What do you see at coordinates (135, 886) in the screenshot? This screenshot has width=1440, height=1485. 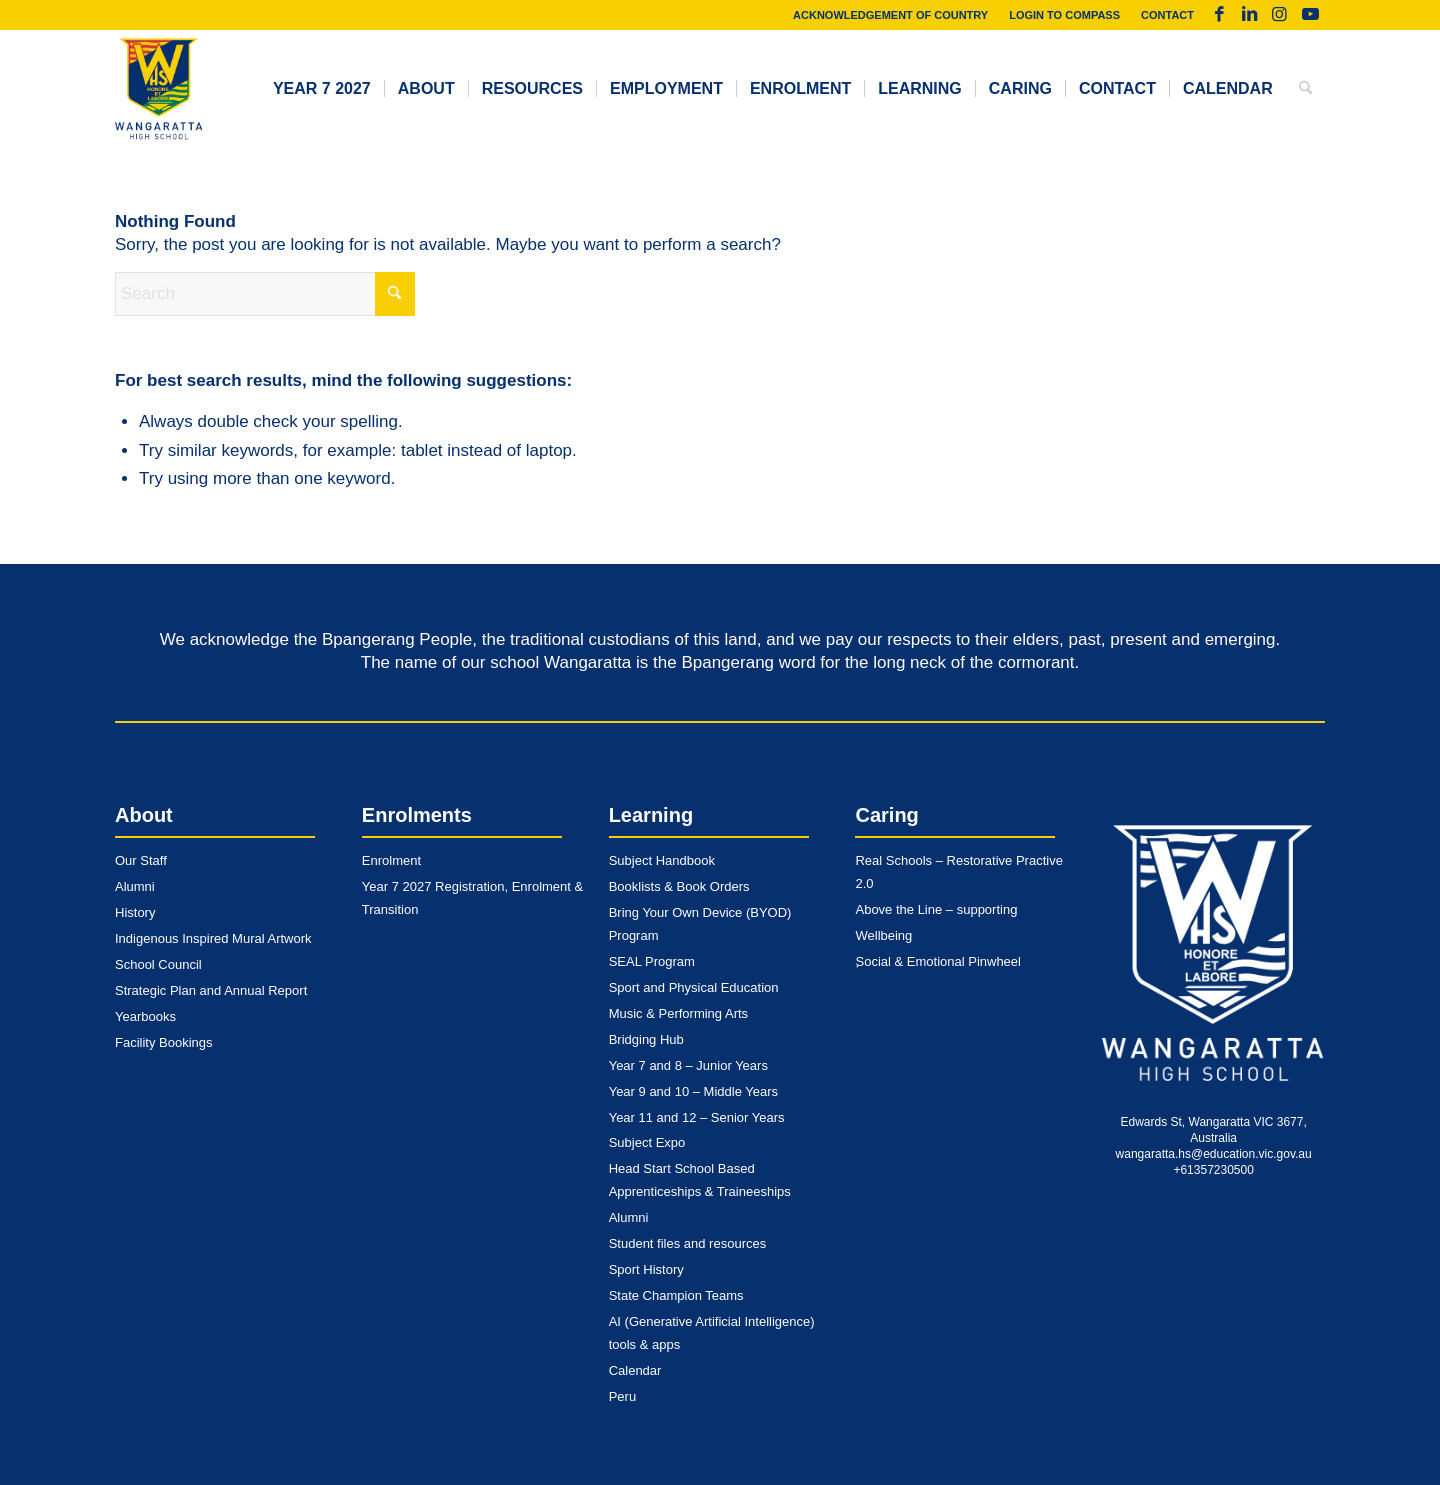 I see `Alumni` at bounding box center [135, 886].